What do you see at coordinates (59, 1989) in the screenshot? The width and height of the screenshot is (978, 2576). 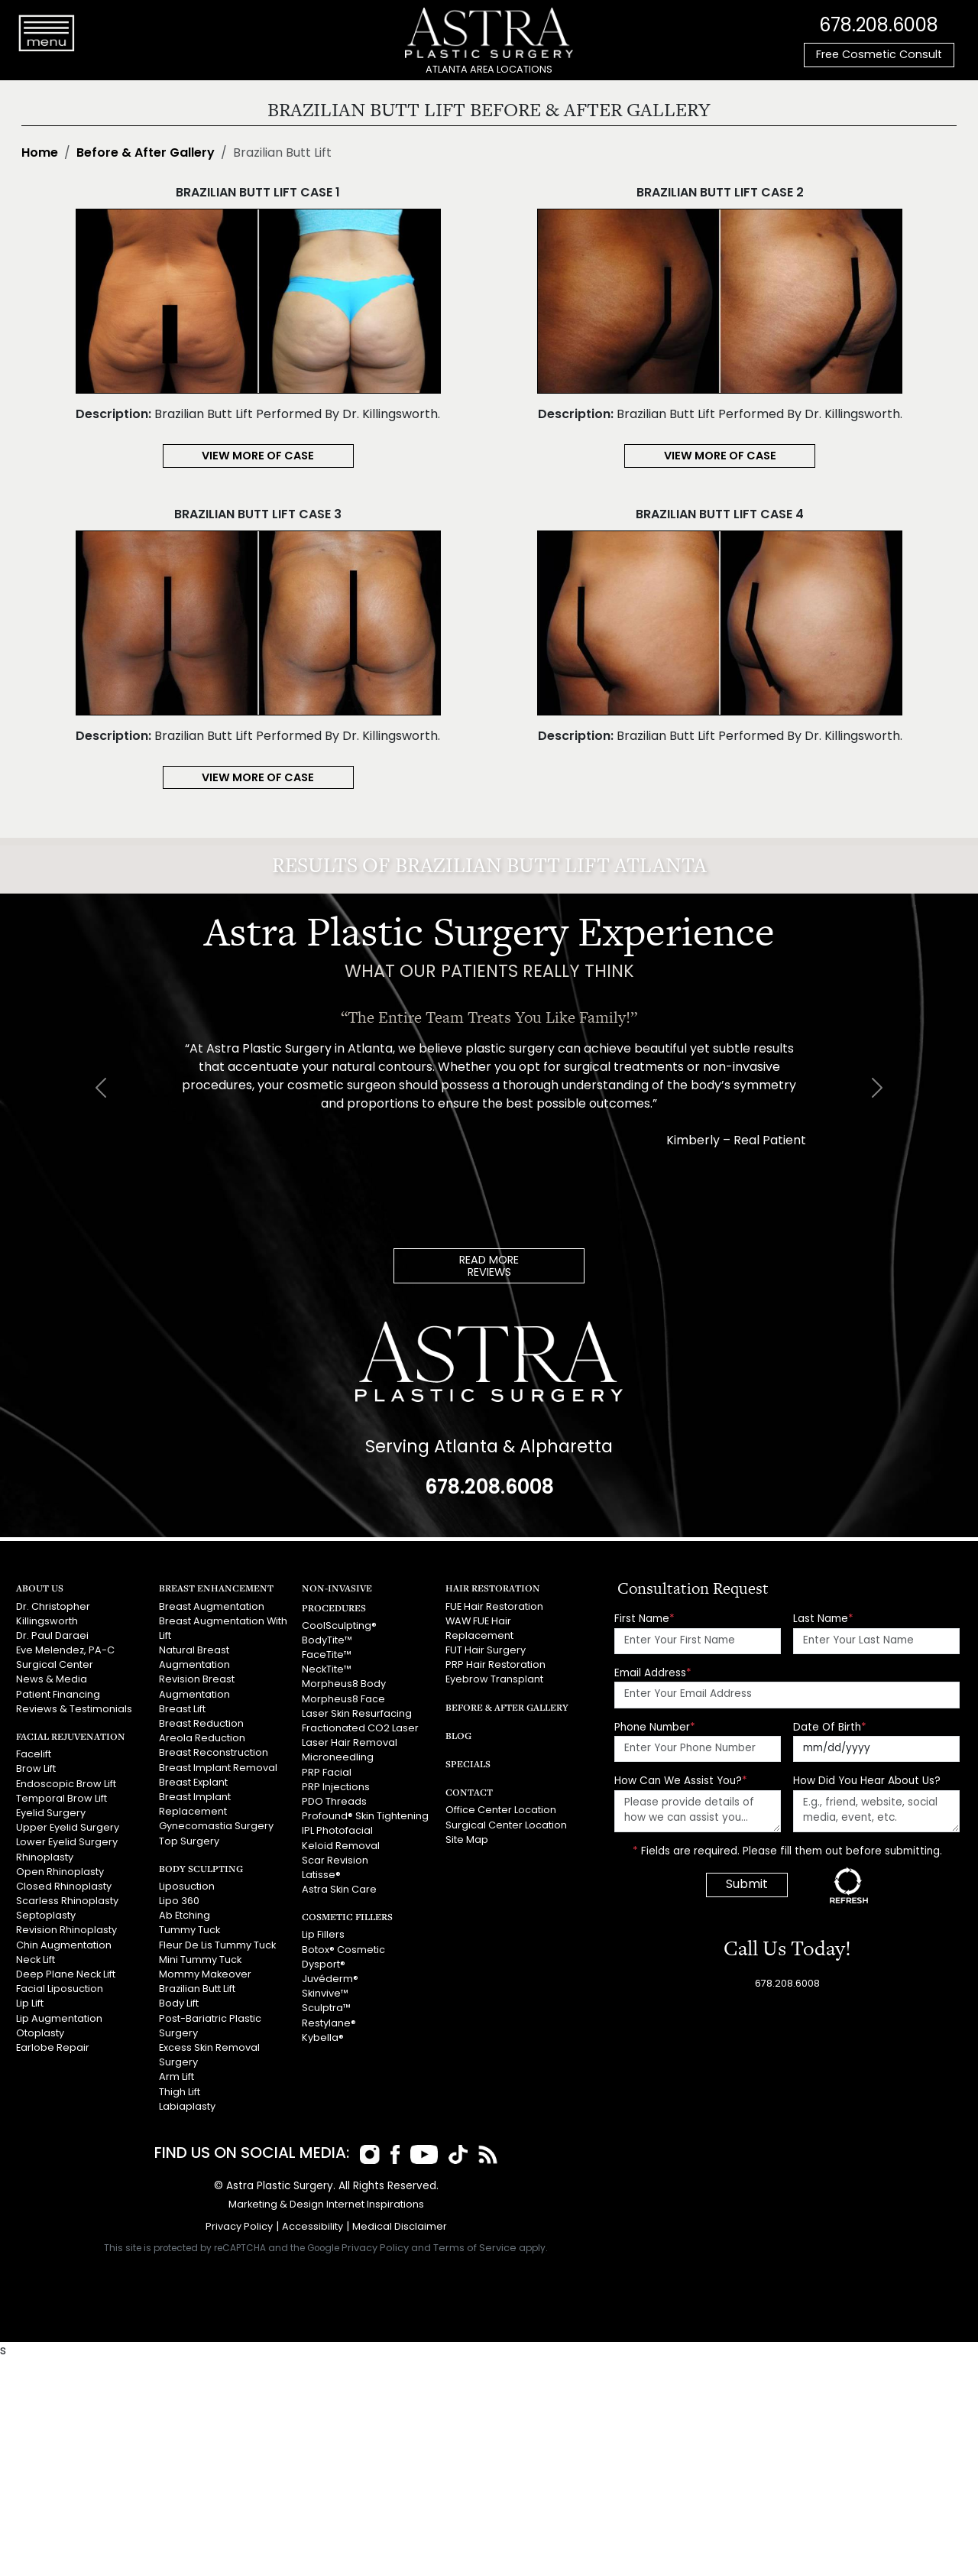 I see `Facial Liposuction` at bounding box center [59, 1989].